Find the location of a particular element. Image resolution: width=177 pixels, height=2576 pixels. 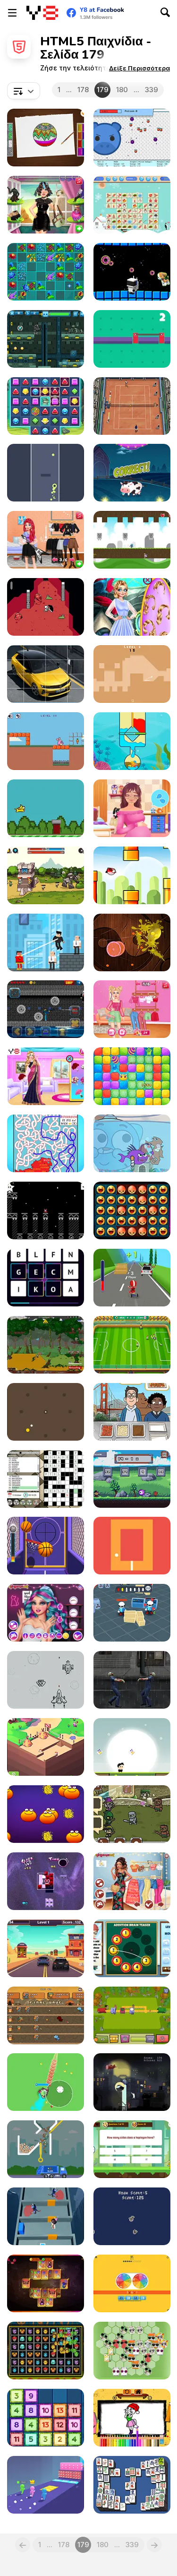

[Aliens Vs Math] is located at coordinates (131, 472).